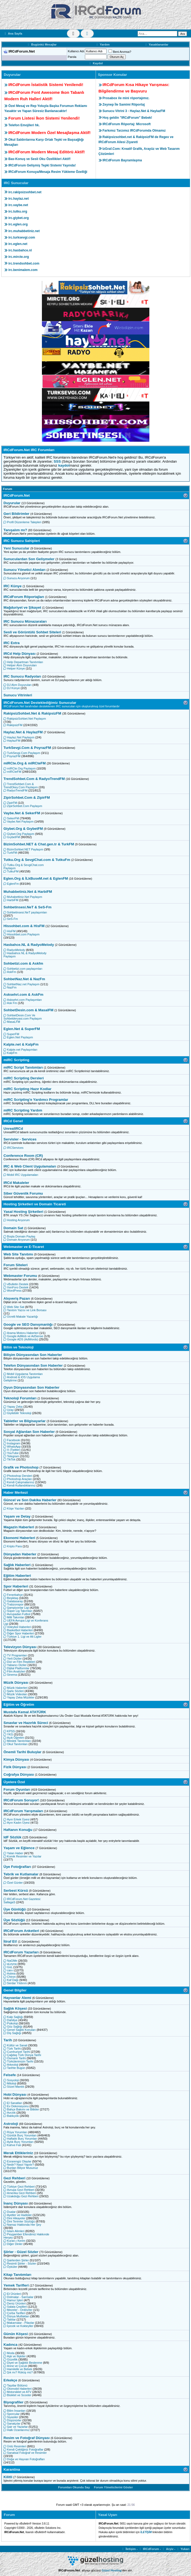 Image resolution: width=191 pixels, height=2576 pixels. I want to click on Photoshop Araçları, so click(17, 1479).